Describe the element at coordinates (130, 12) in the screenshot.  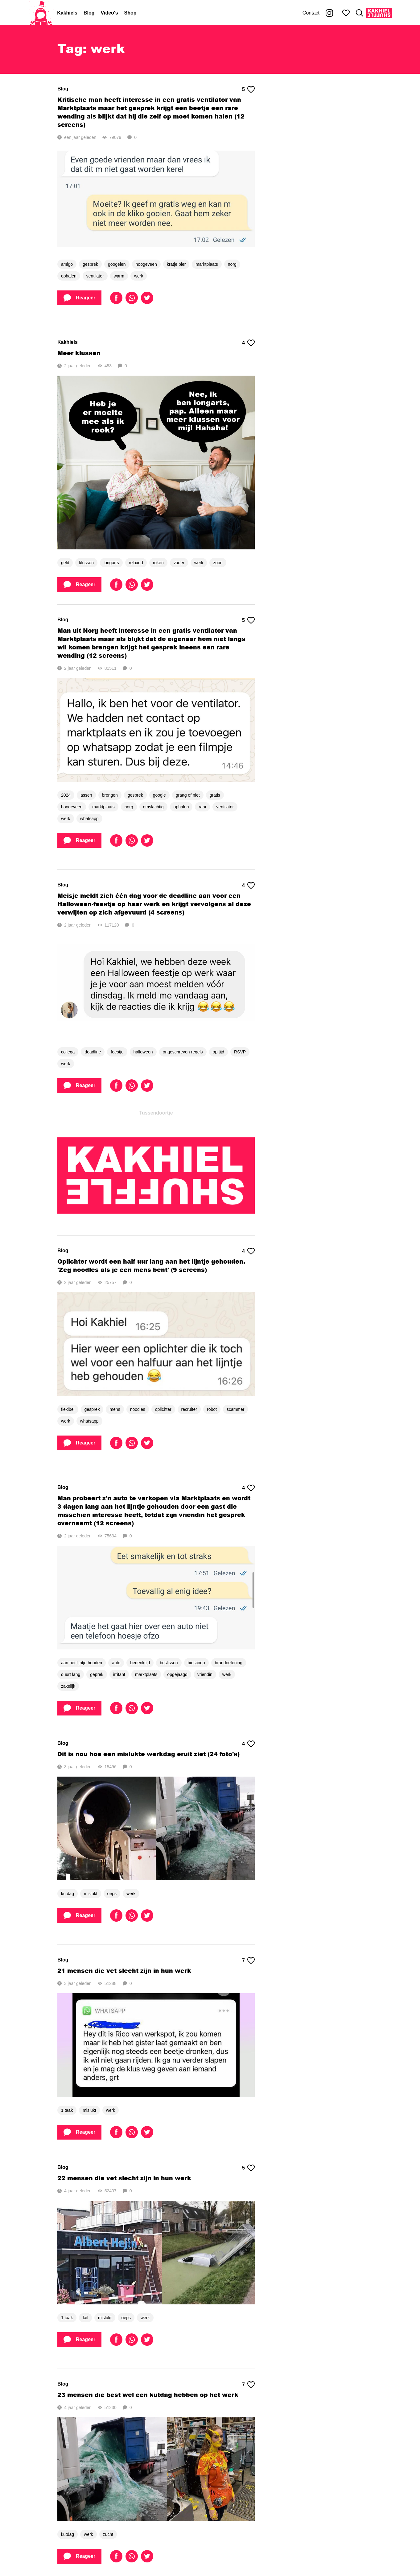
I see `Shop` at that location.